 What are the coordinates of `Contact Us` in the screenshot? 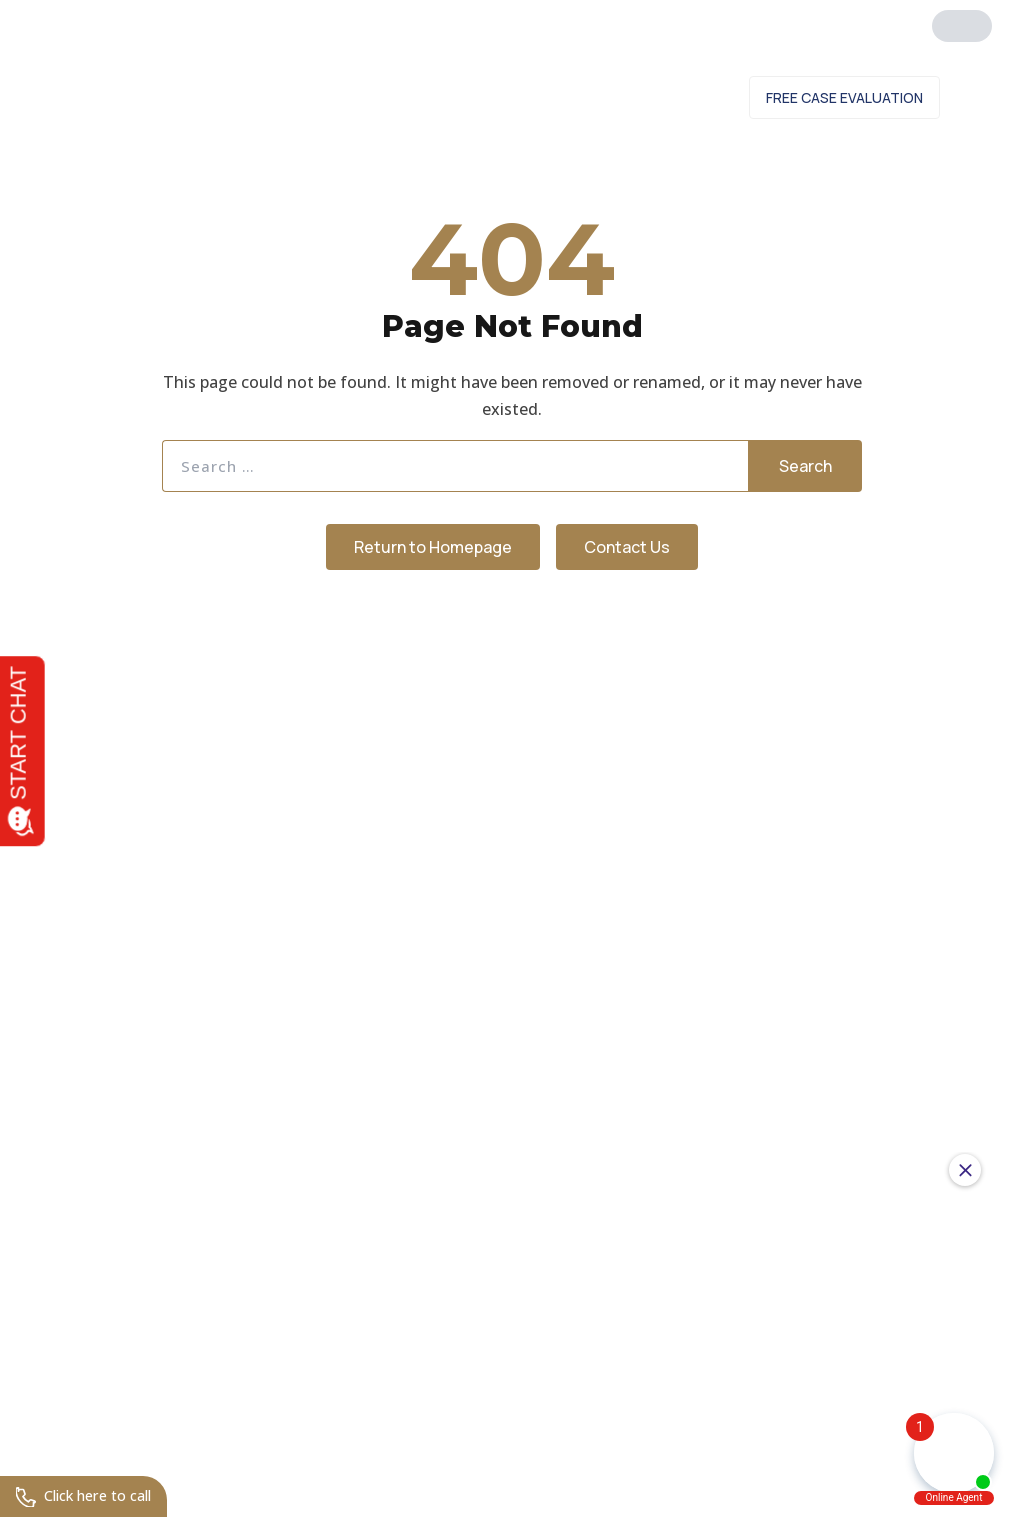 It's located at (674, 100).